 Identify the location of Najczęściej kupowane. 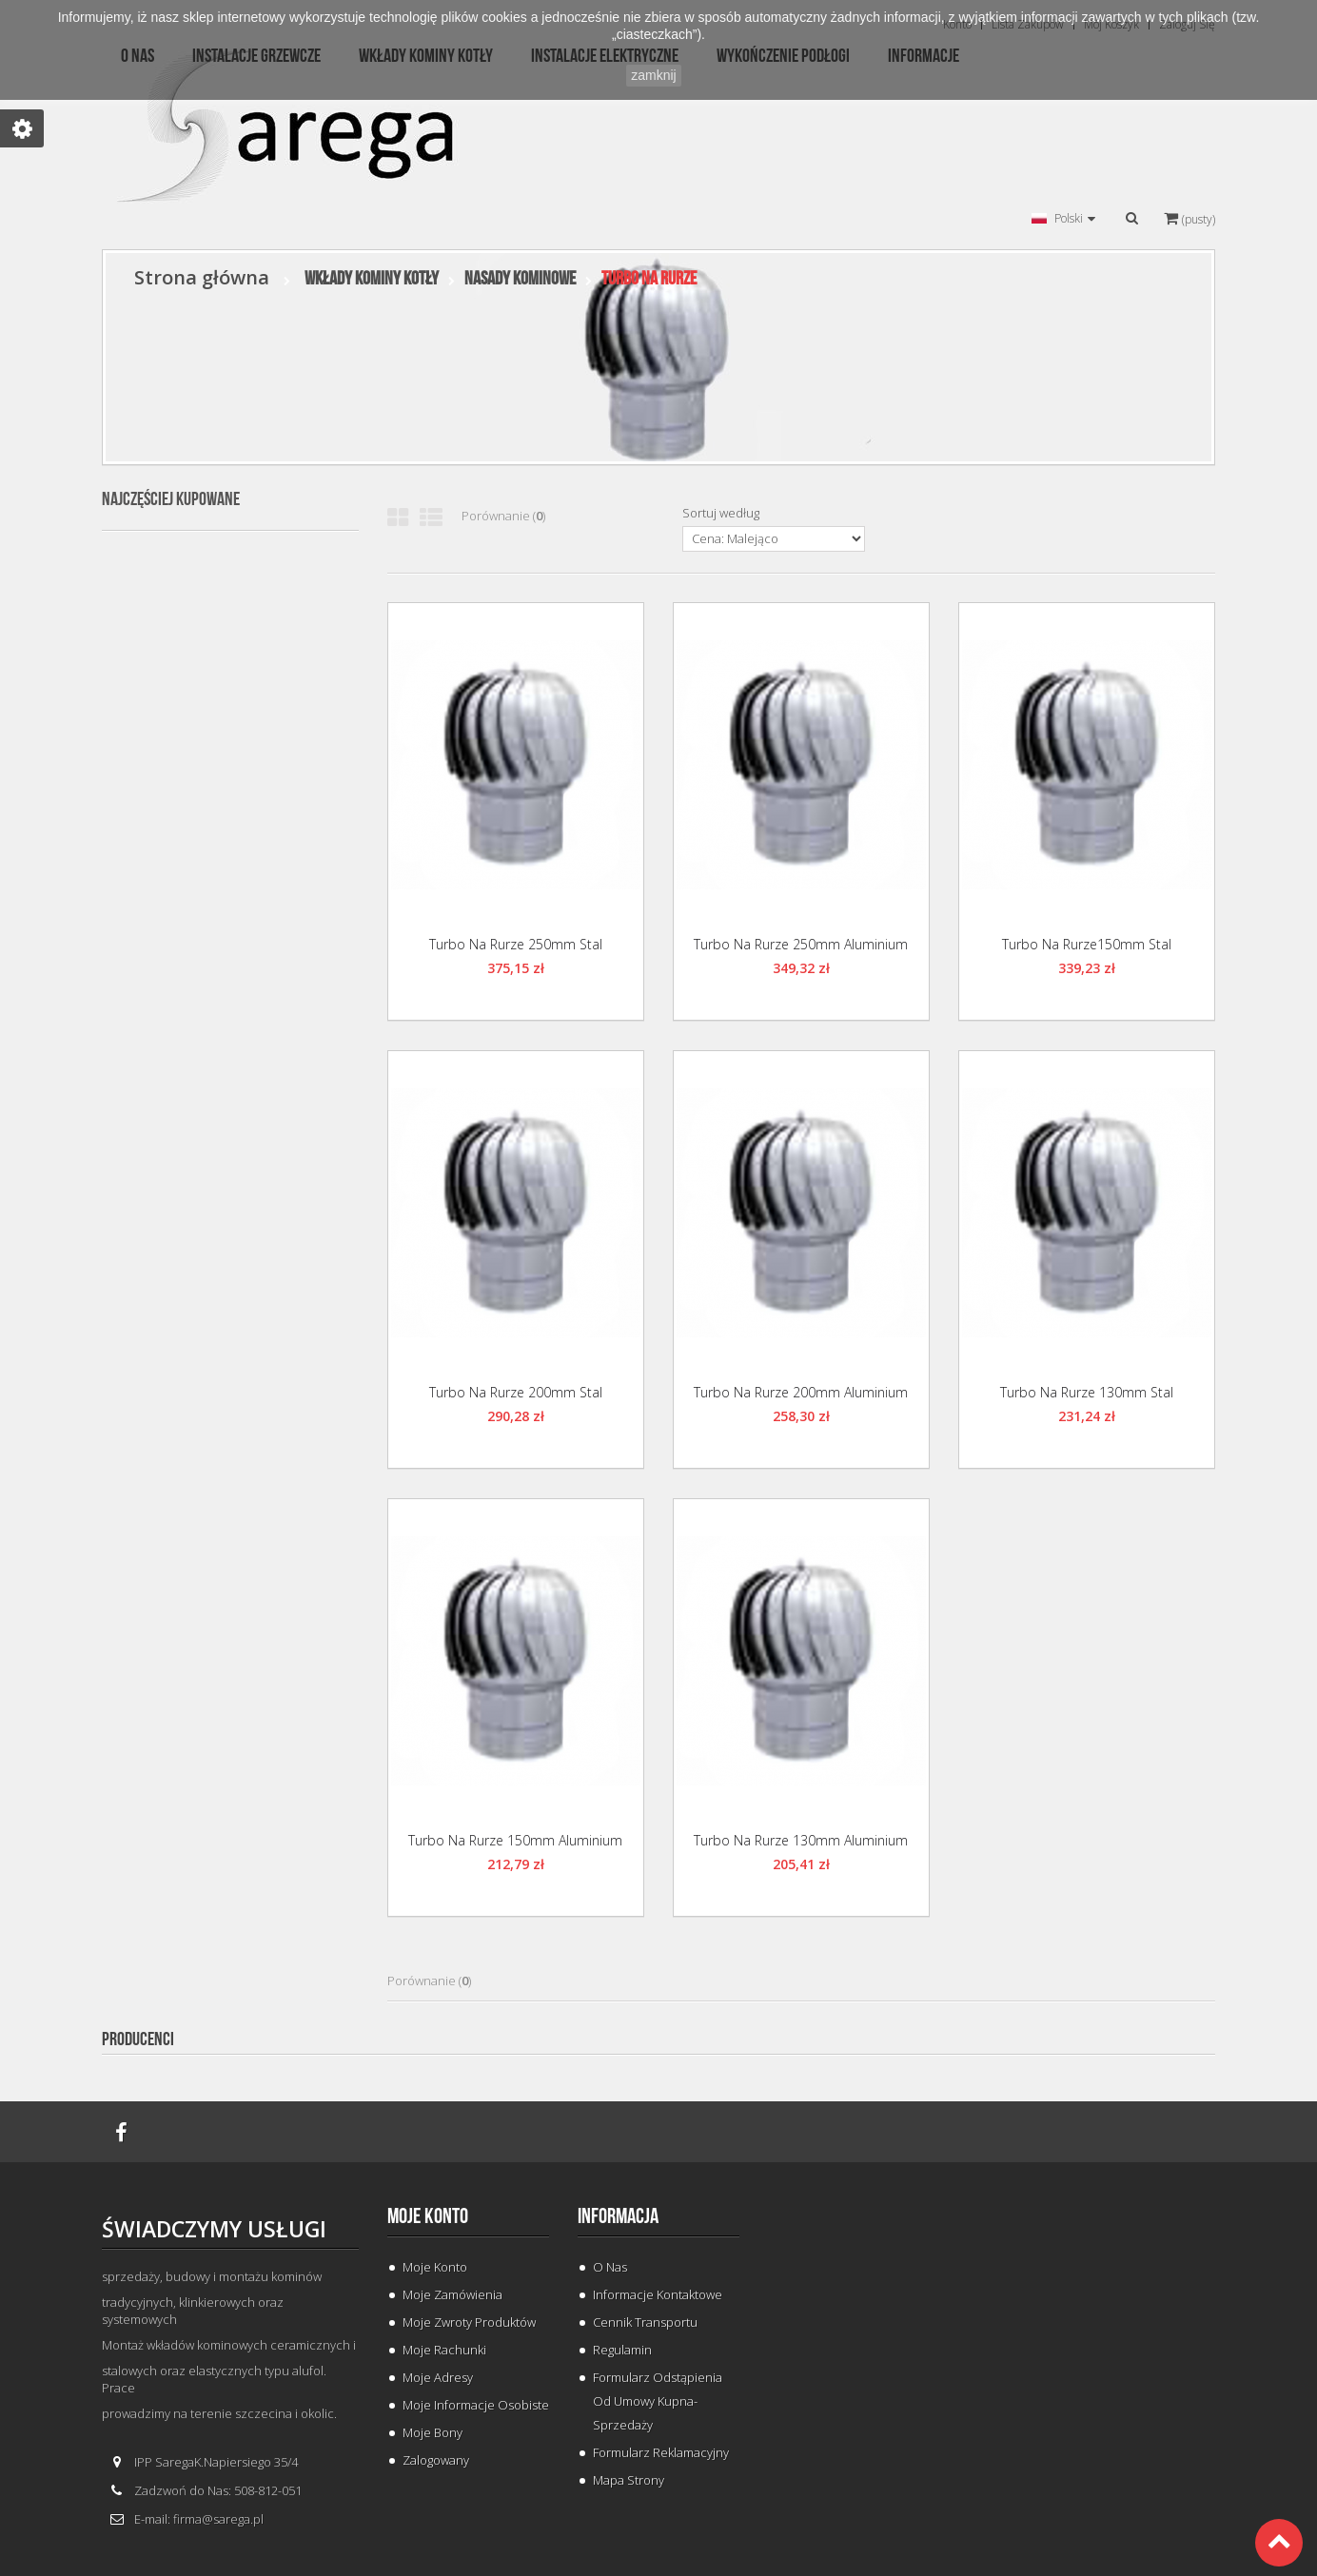
(171, 499).